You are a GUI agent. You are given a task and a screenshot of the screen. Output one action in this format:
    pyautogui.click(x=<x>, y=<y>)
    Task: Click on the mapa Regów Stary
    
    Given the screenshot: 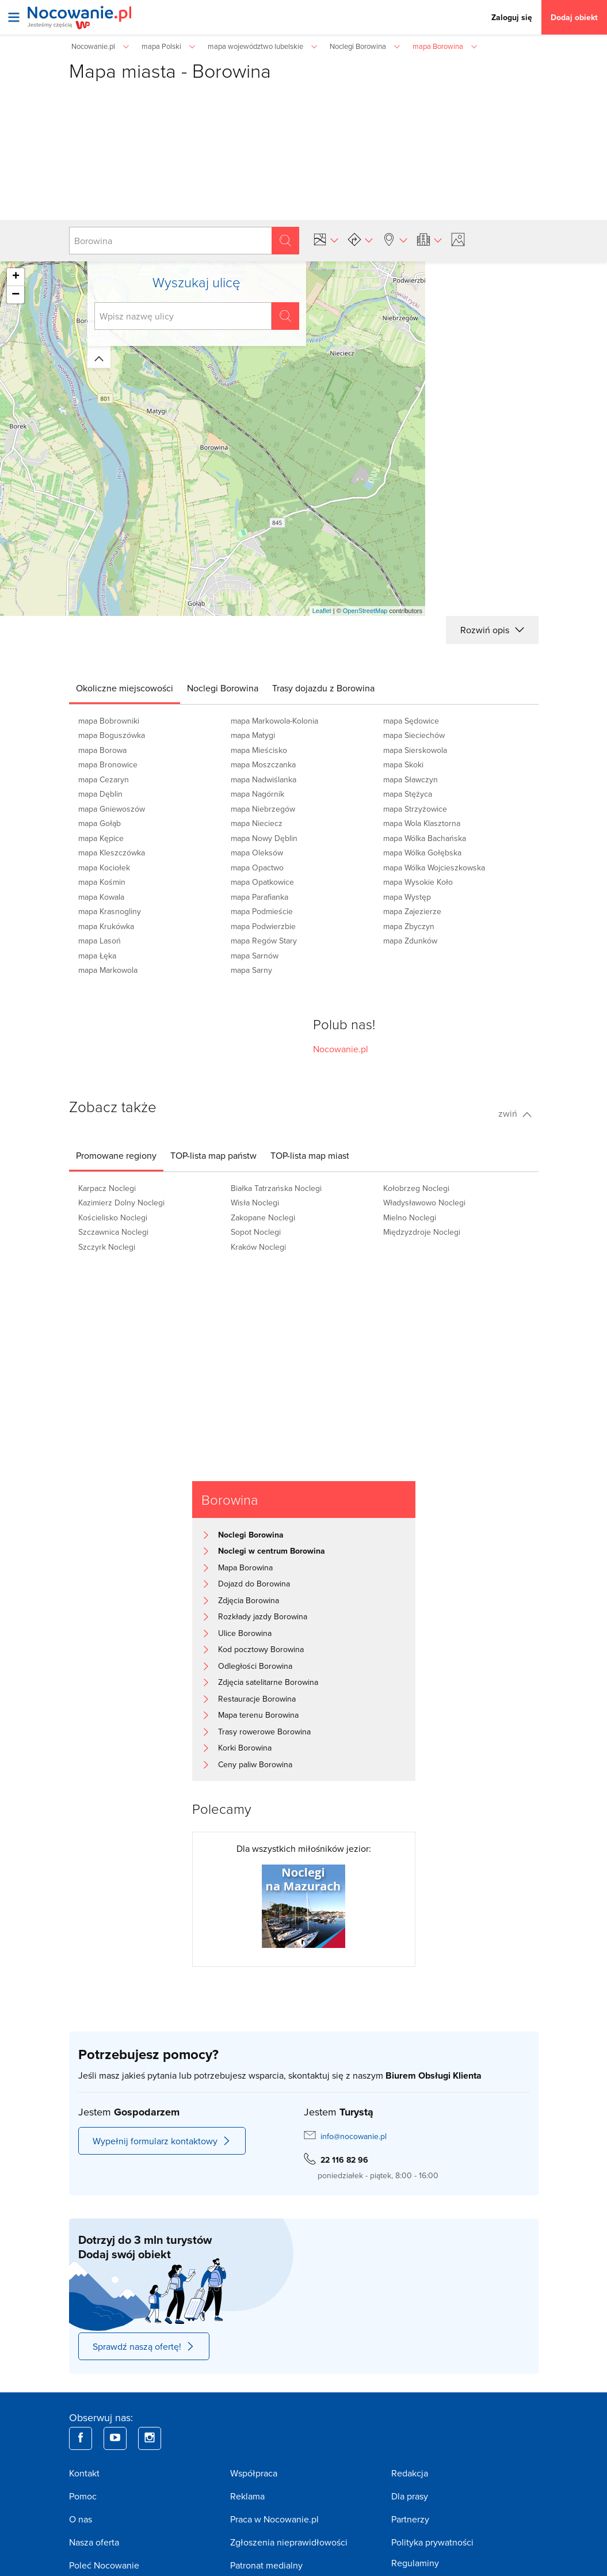 What is the action you would take?
    pyautogui.click(x=264, y=940)
    